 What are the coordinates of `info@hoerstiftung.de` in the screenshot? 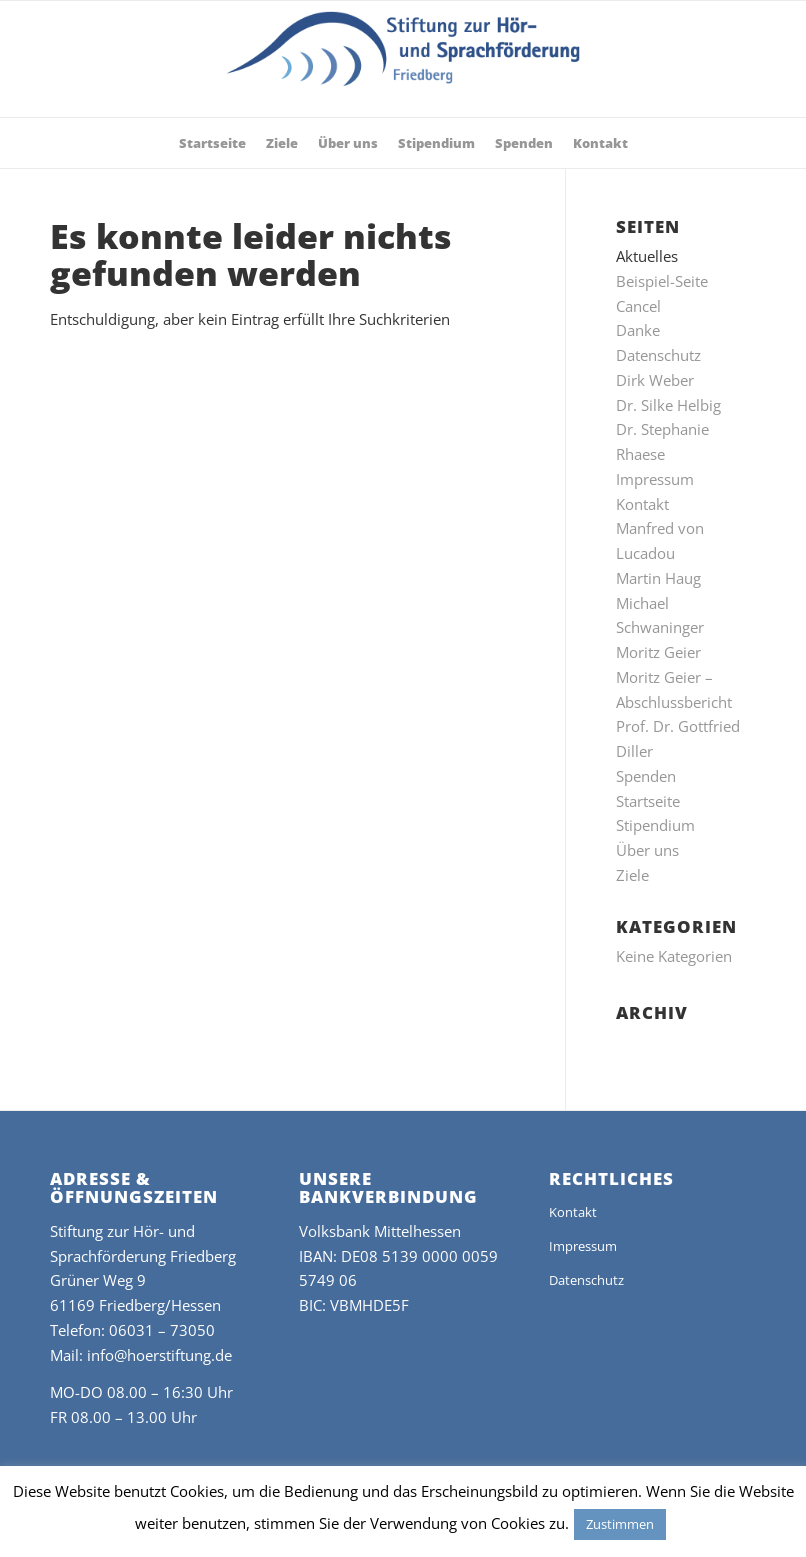 It's located at (159, 1355).